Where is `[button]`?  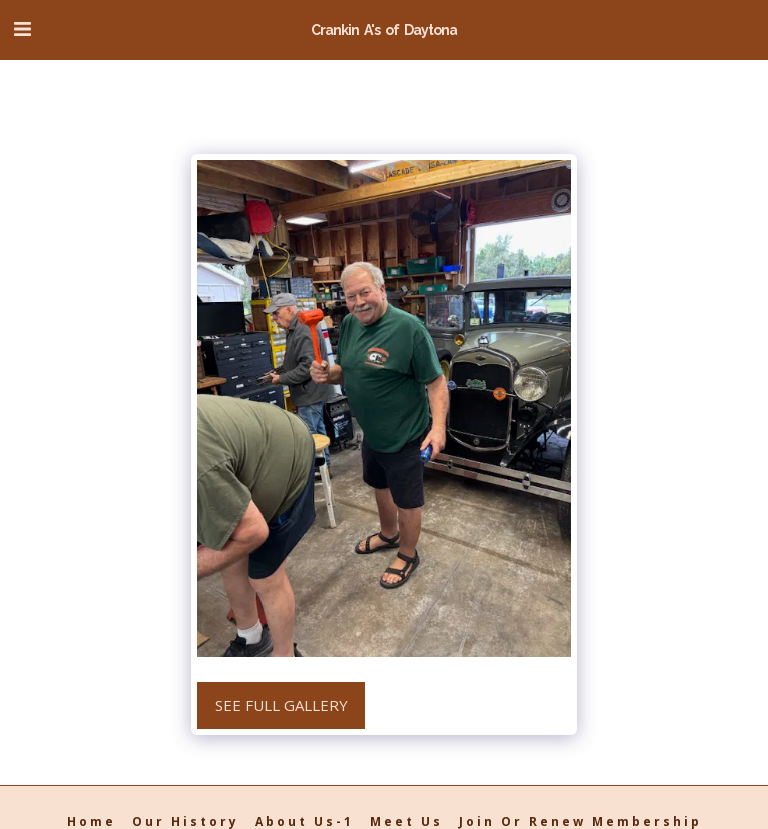
[button] is located at coordinates (22, 28).